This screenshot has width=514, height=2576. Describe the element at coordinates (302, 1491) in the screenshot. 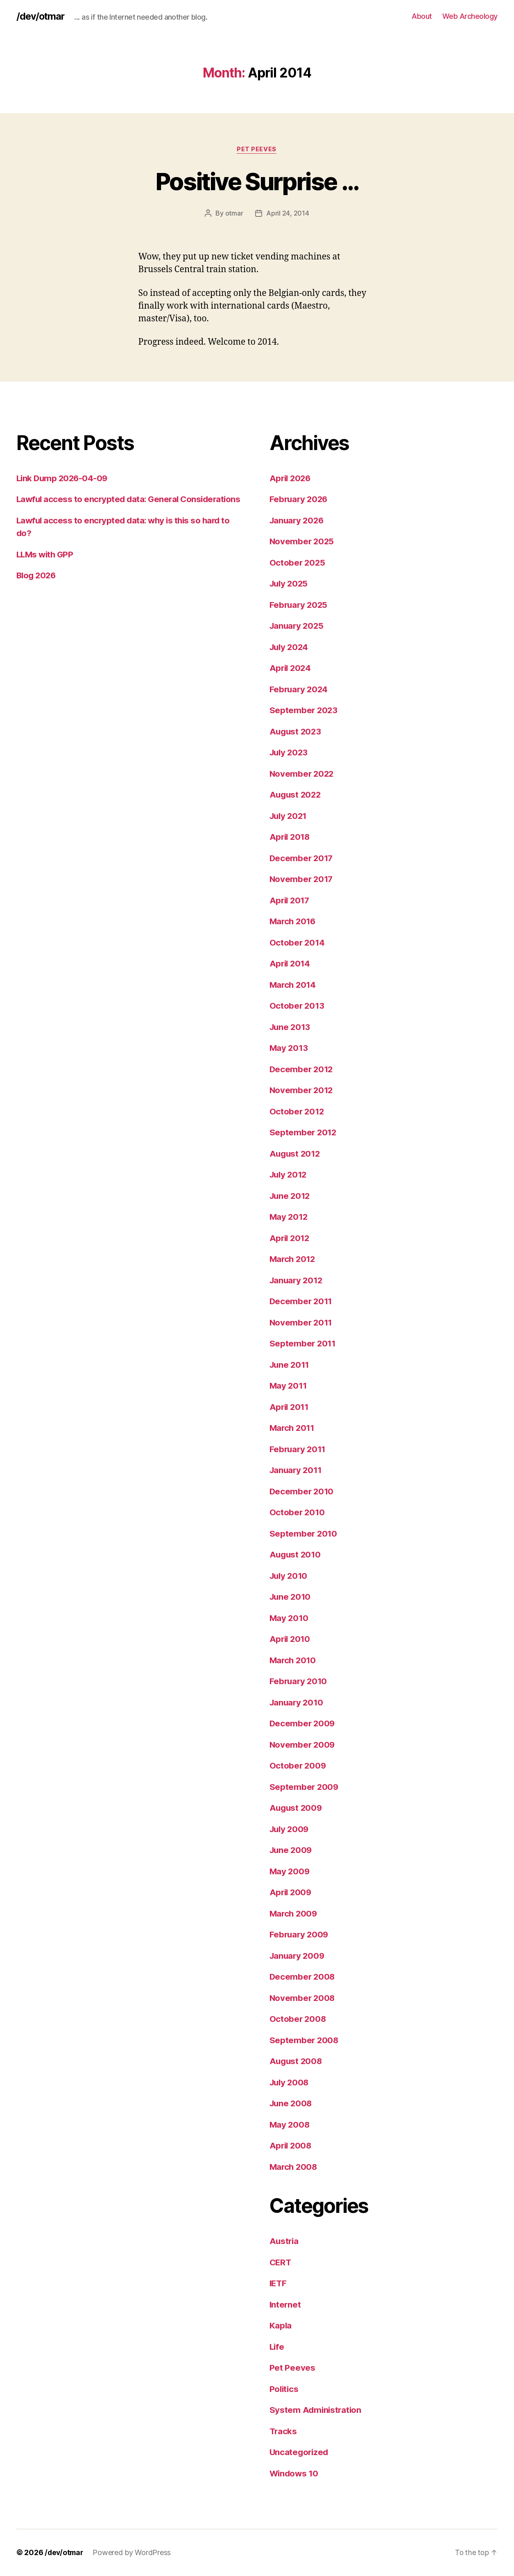

I see `December 2010` at that location.